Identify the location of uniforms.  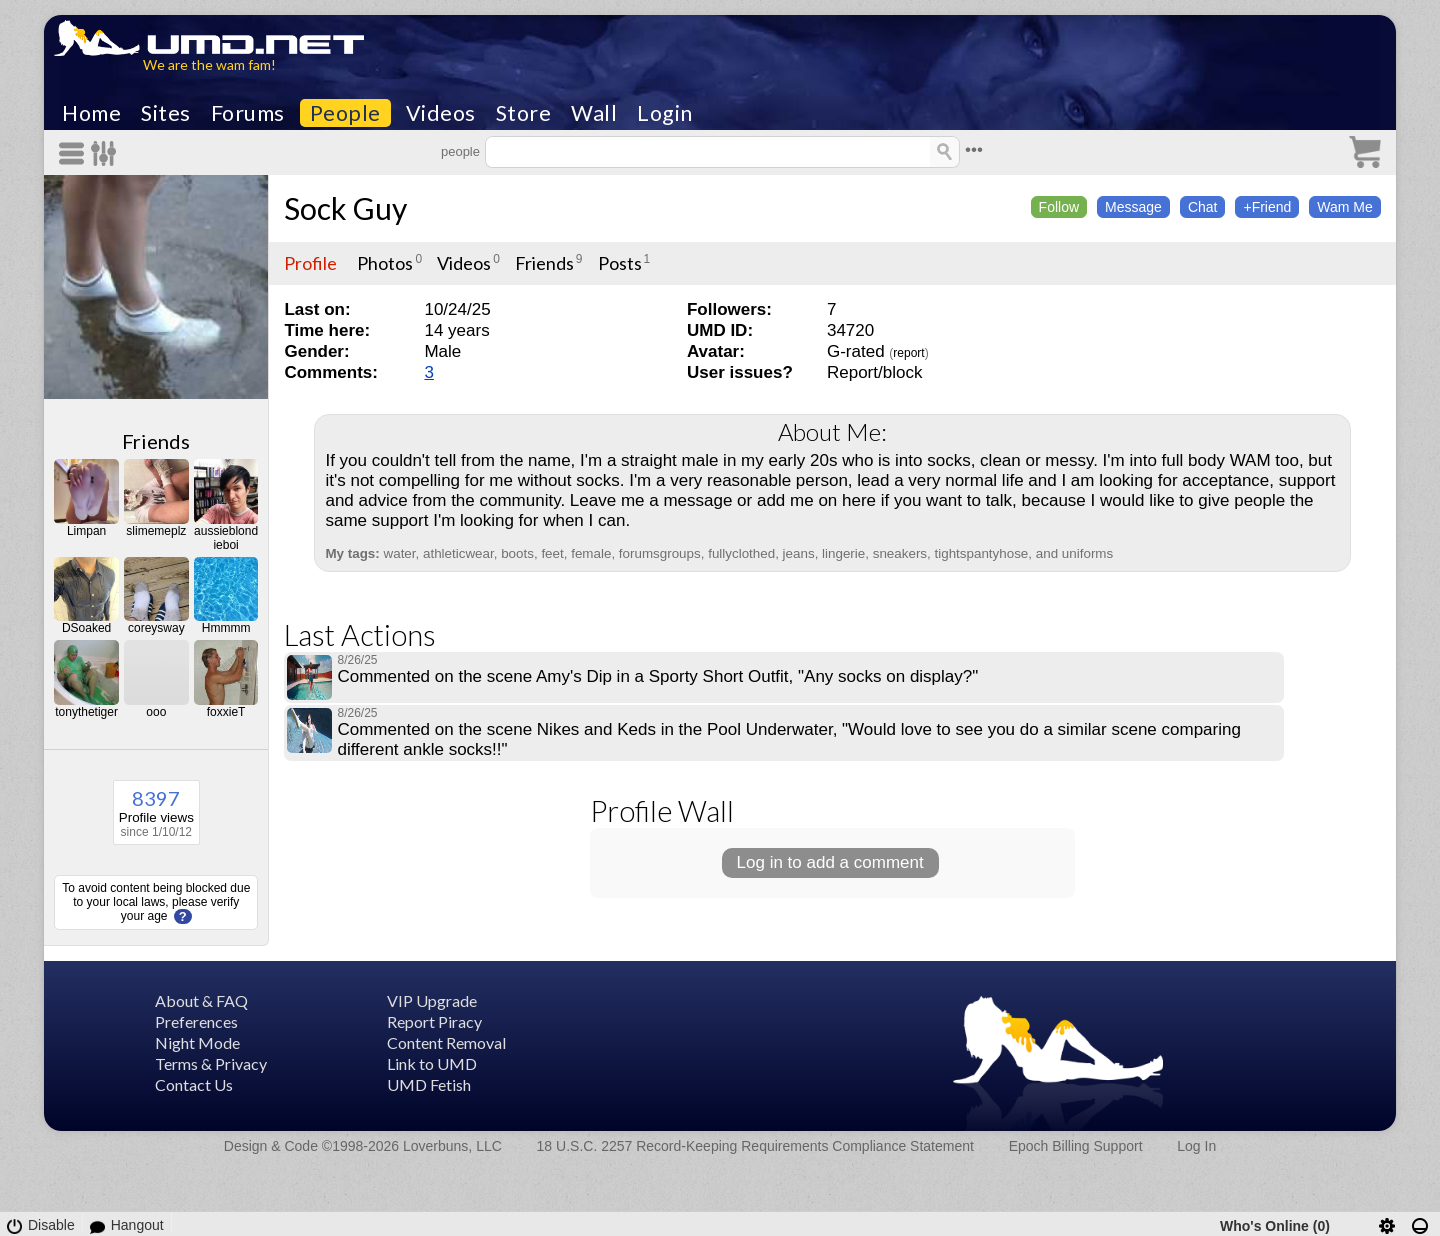
(1087, 553).